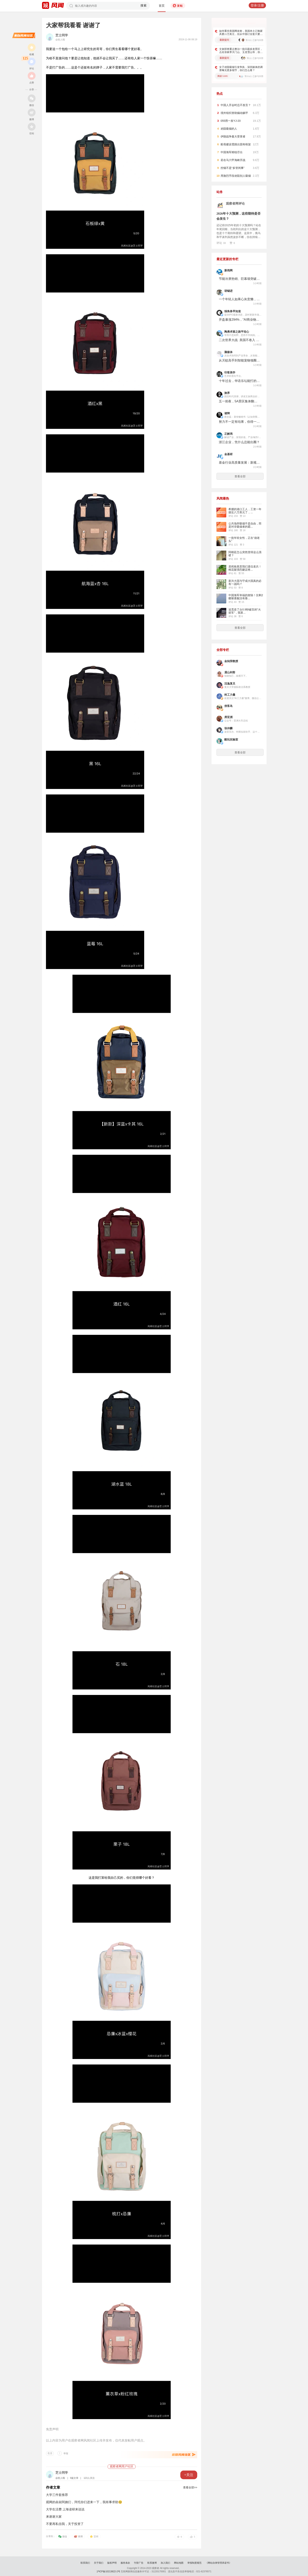 Image resolution: width=308 pixels, height=2576 pixels. Describe the element at coordinates (234, 112) in the screenshot. I see `境外组织资助煽动躺平` at that location.